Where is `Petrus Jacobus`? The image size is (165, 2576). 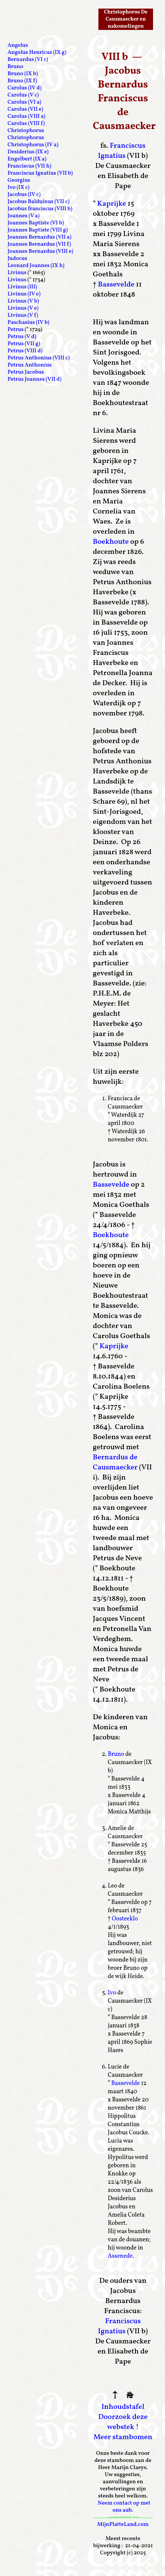
Petrus Jacobus is located at coordinates (25, 372).